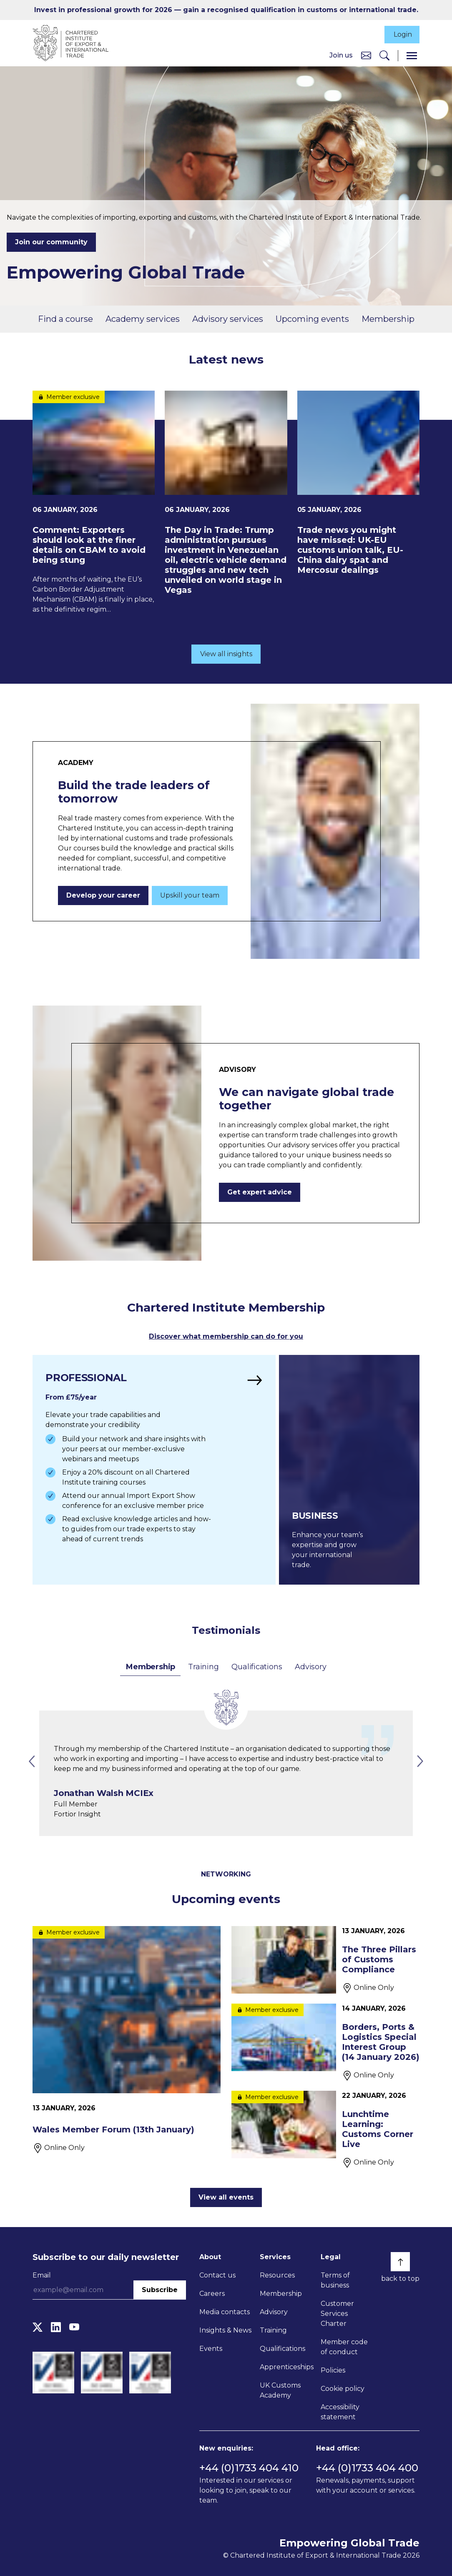  I want to click on [Comment: Exporters should look at the finer details on CBAM to avoid being stung], so click(94, 502).